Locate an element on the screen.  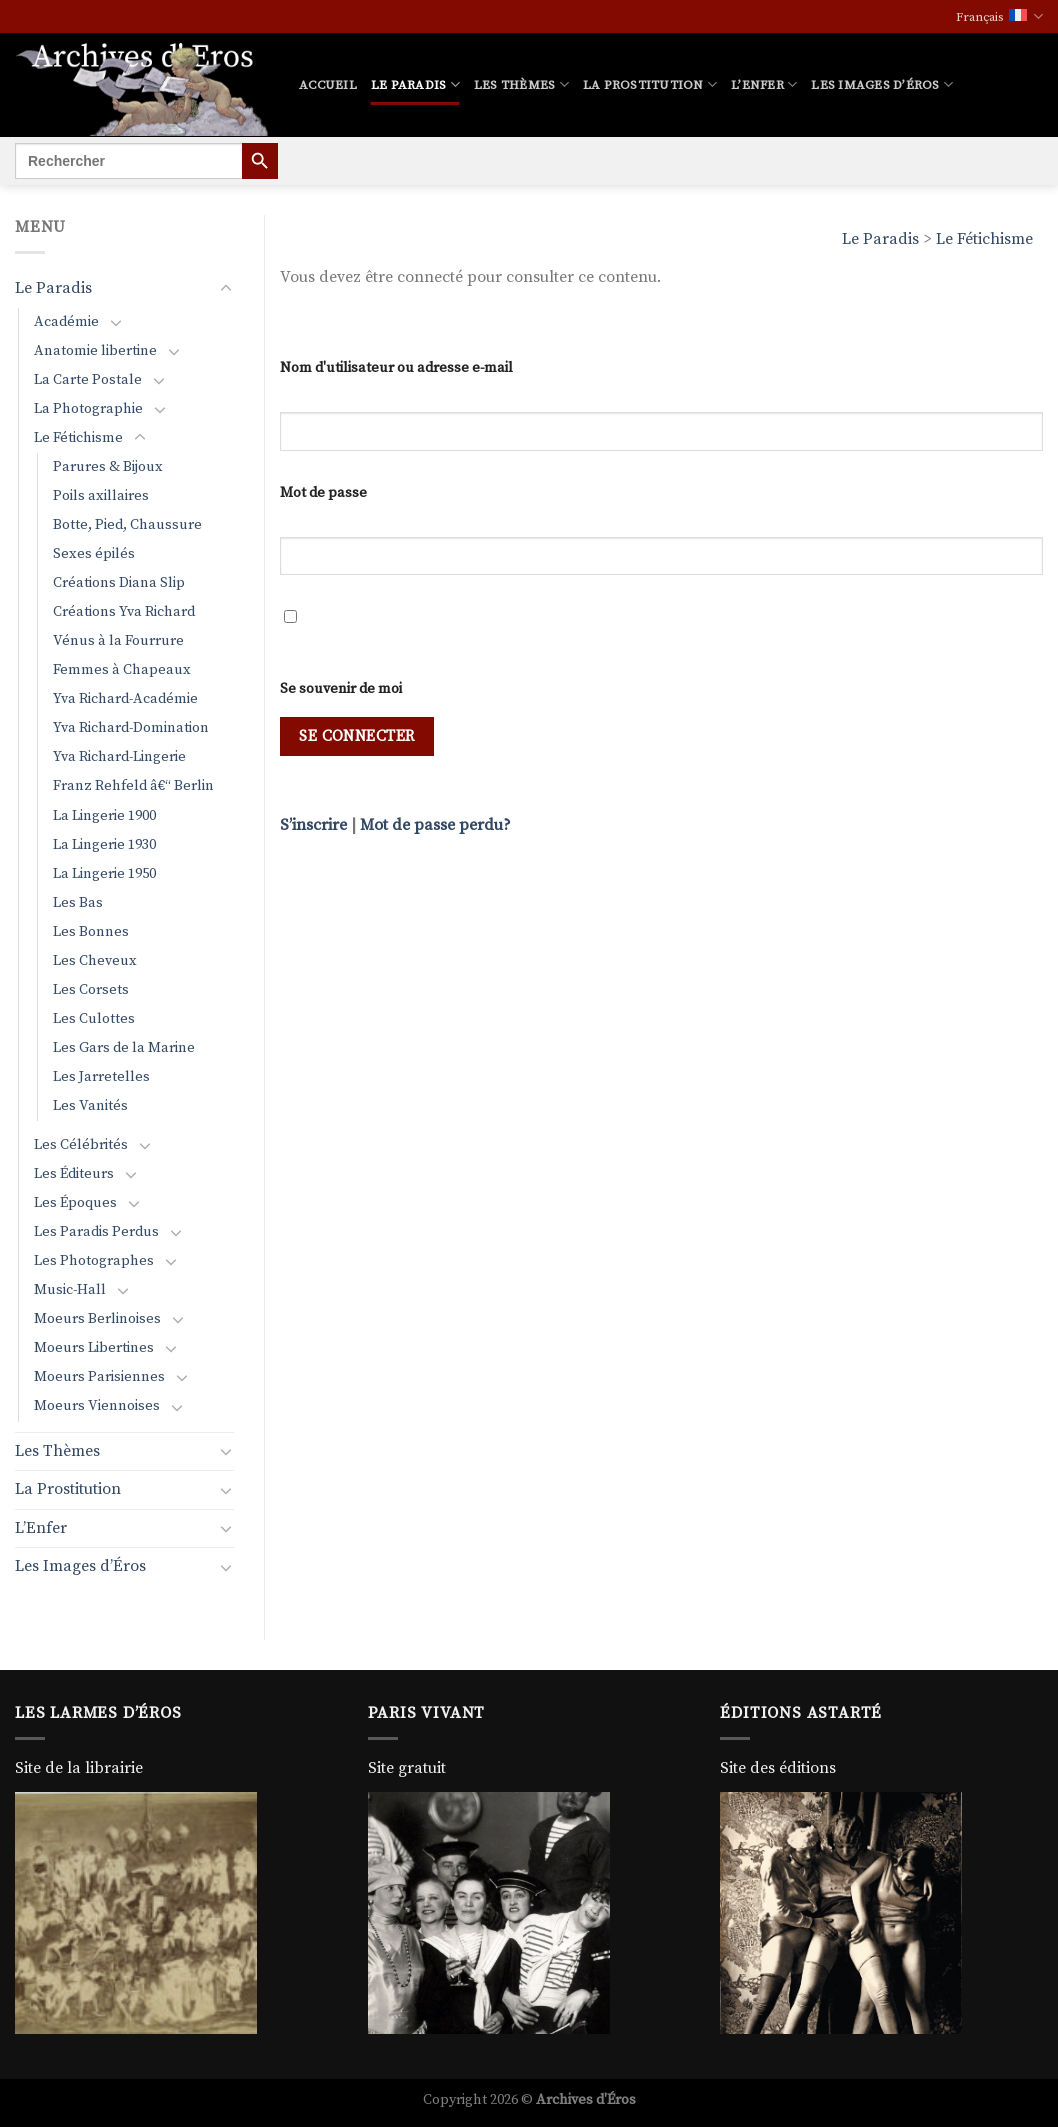
Moeurs Parisiennes is located at coordinates (99, 1377).